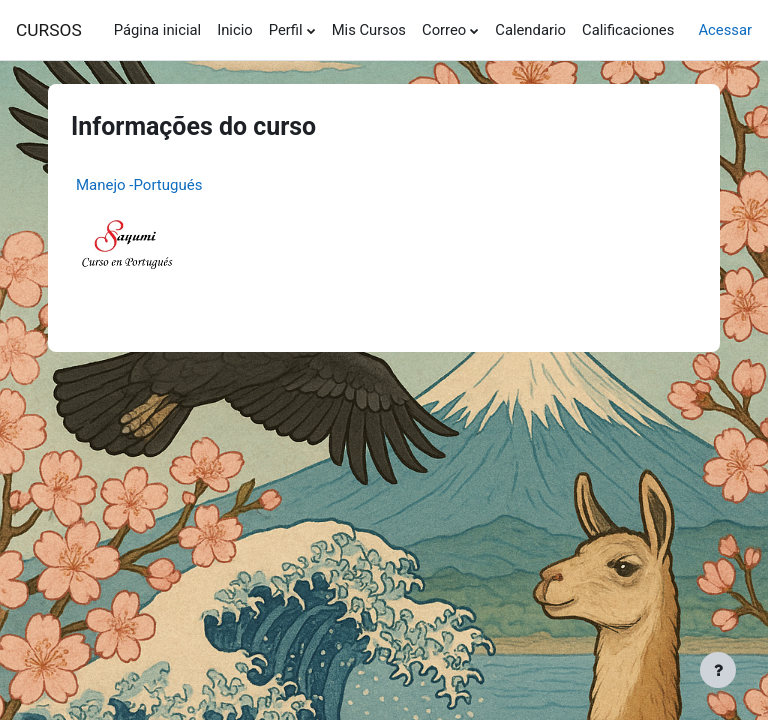  I want to click on [Mostrar rodapé], so click(718, 670).